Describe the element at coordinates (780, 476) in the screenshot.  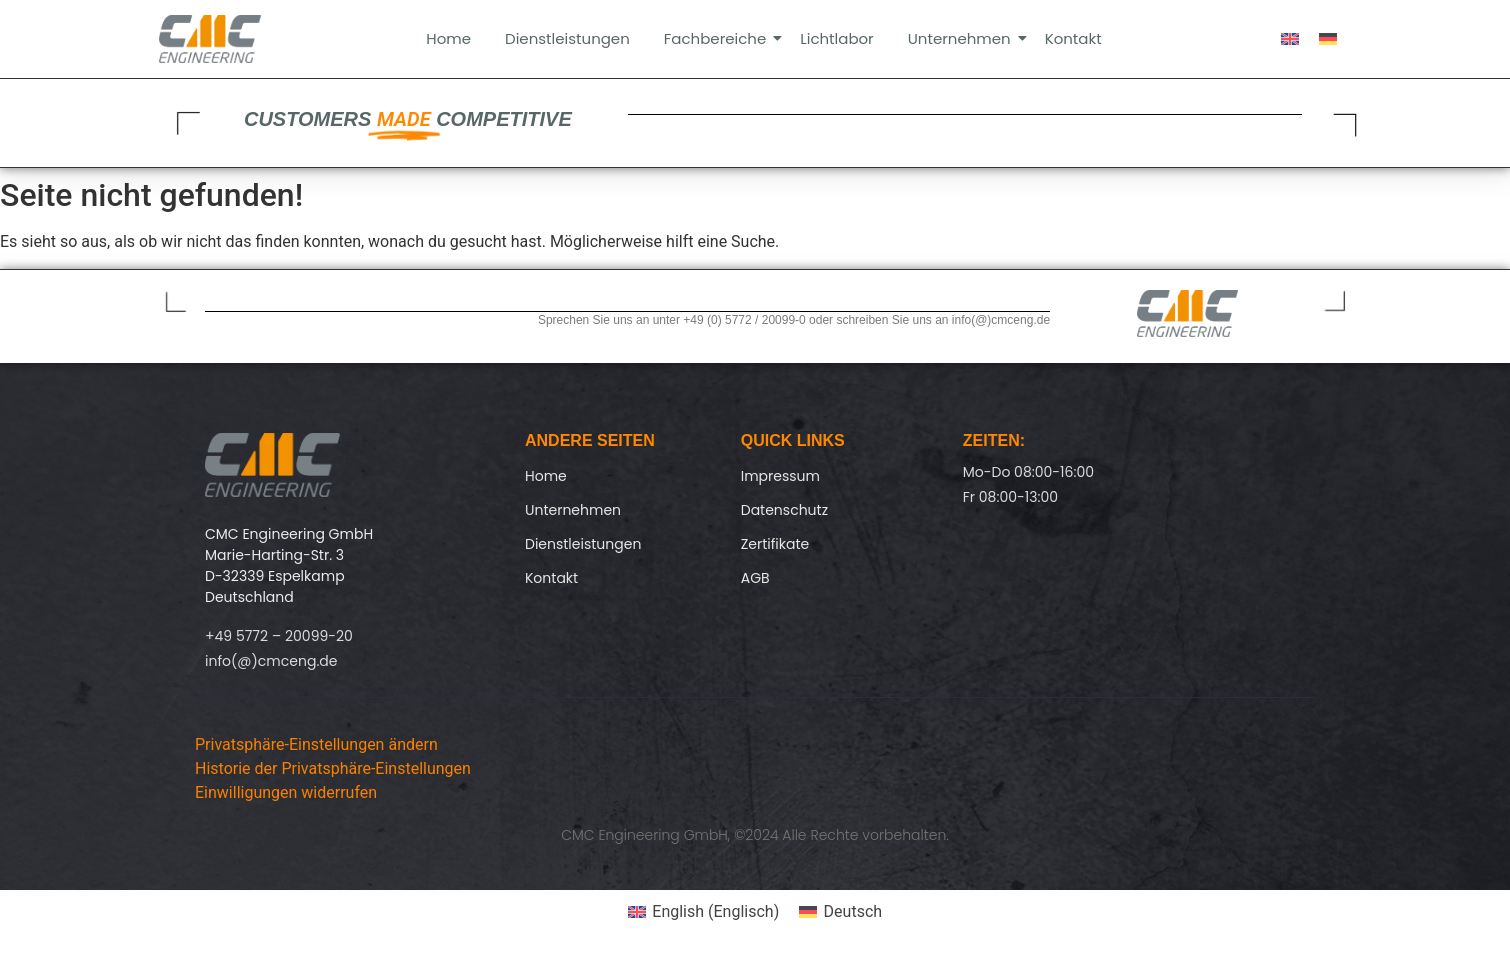
I see `Impressum` at that location.